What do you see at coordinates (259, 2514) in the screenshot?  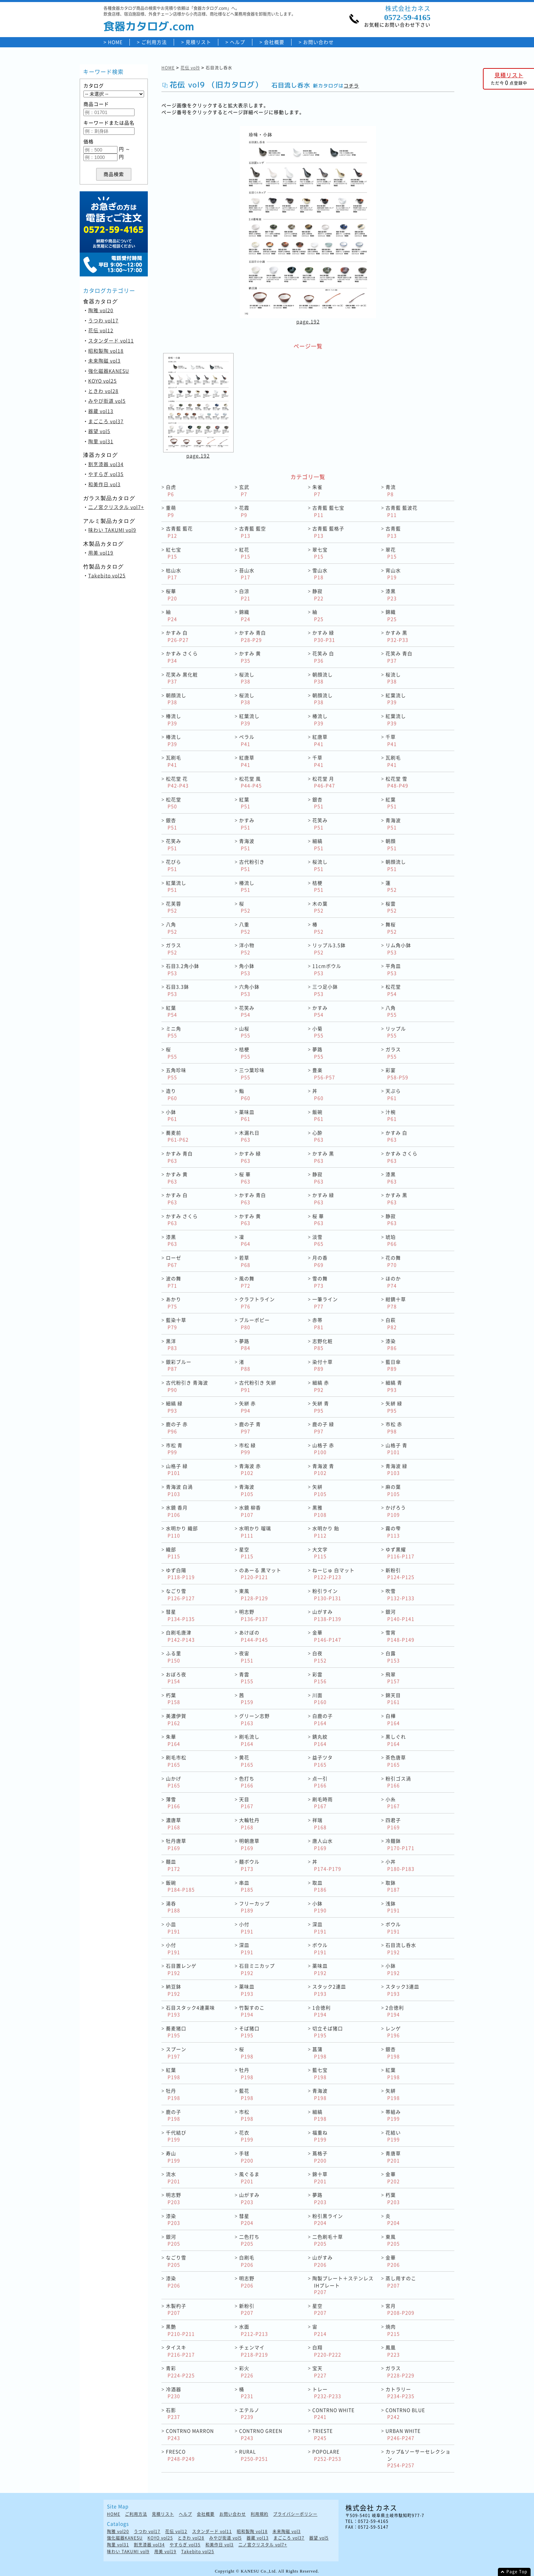 I see `利用規約` at bounding box center [259, 2514].